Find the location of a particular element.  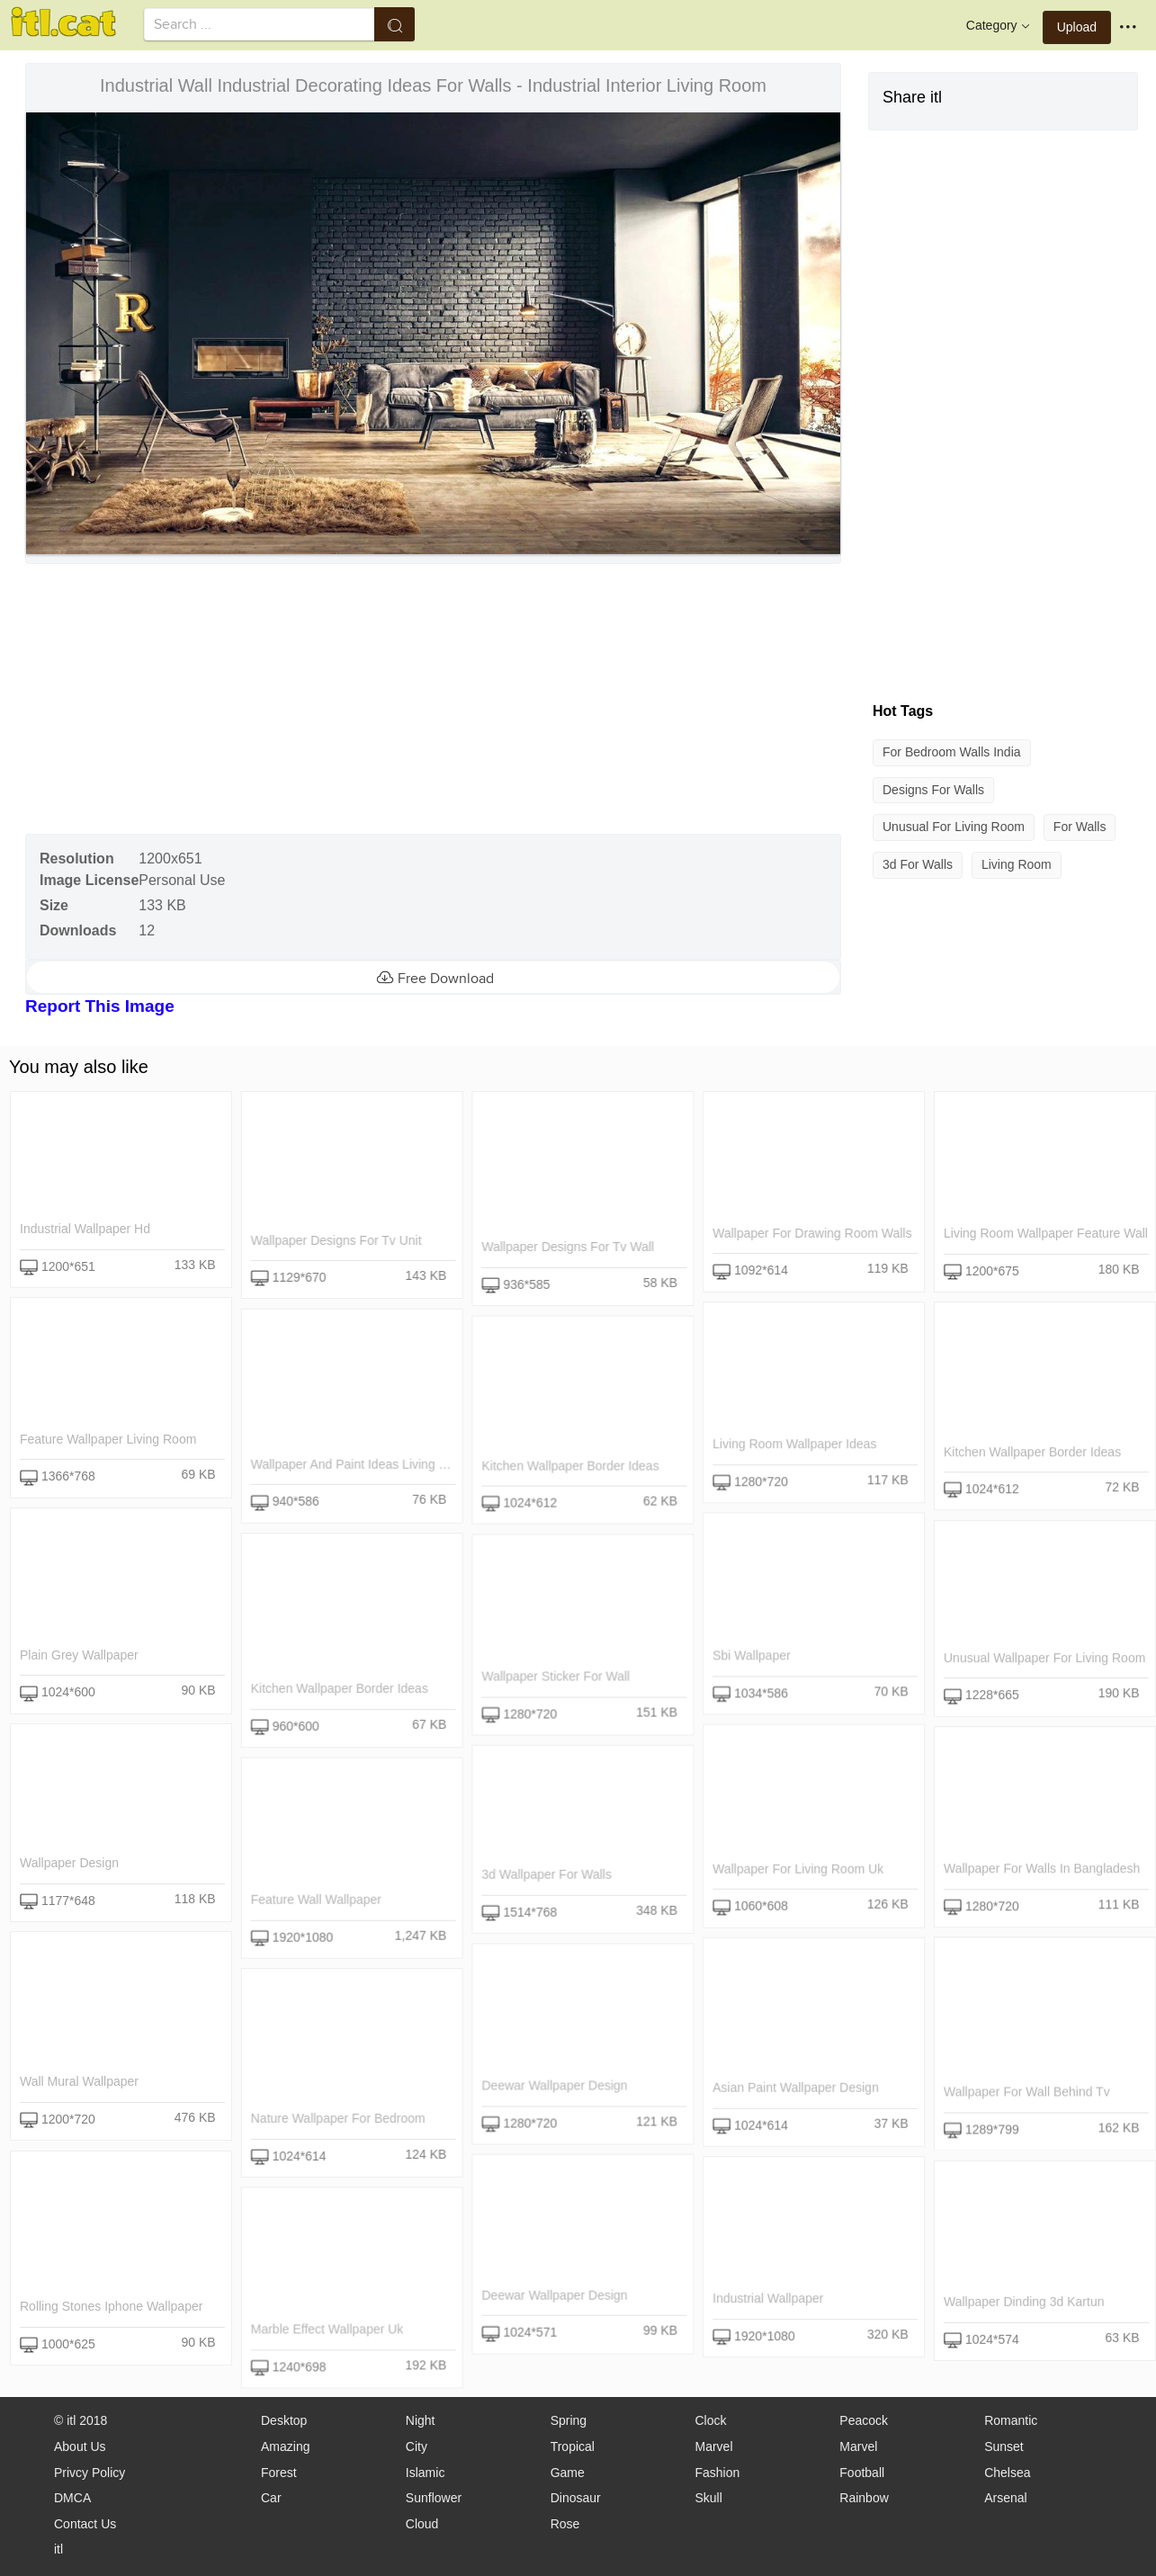

Upload is located at coordinates (1077, 27).